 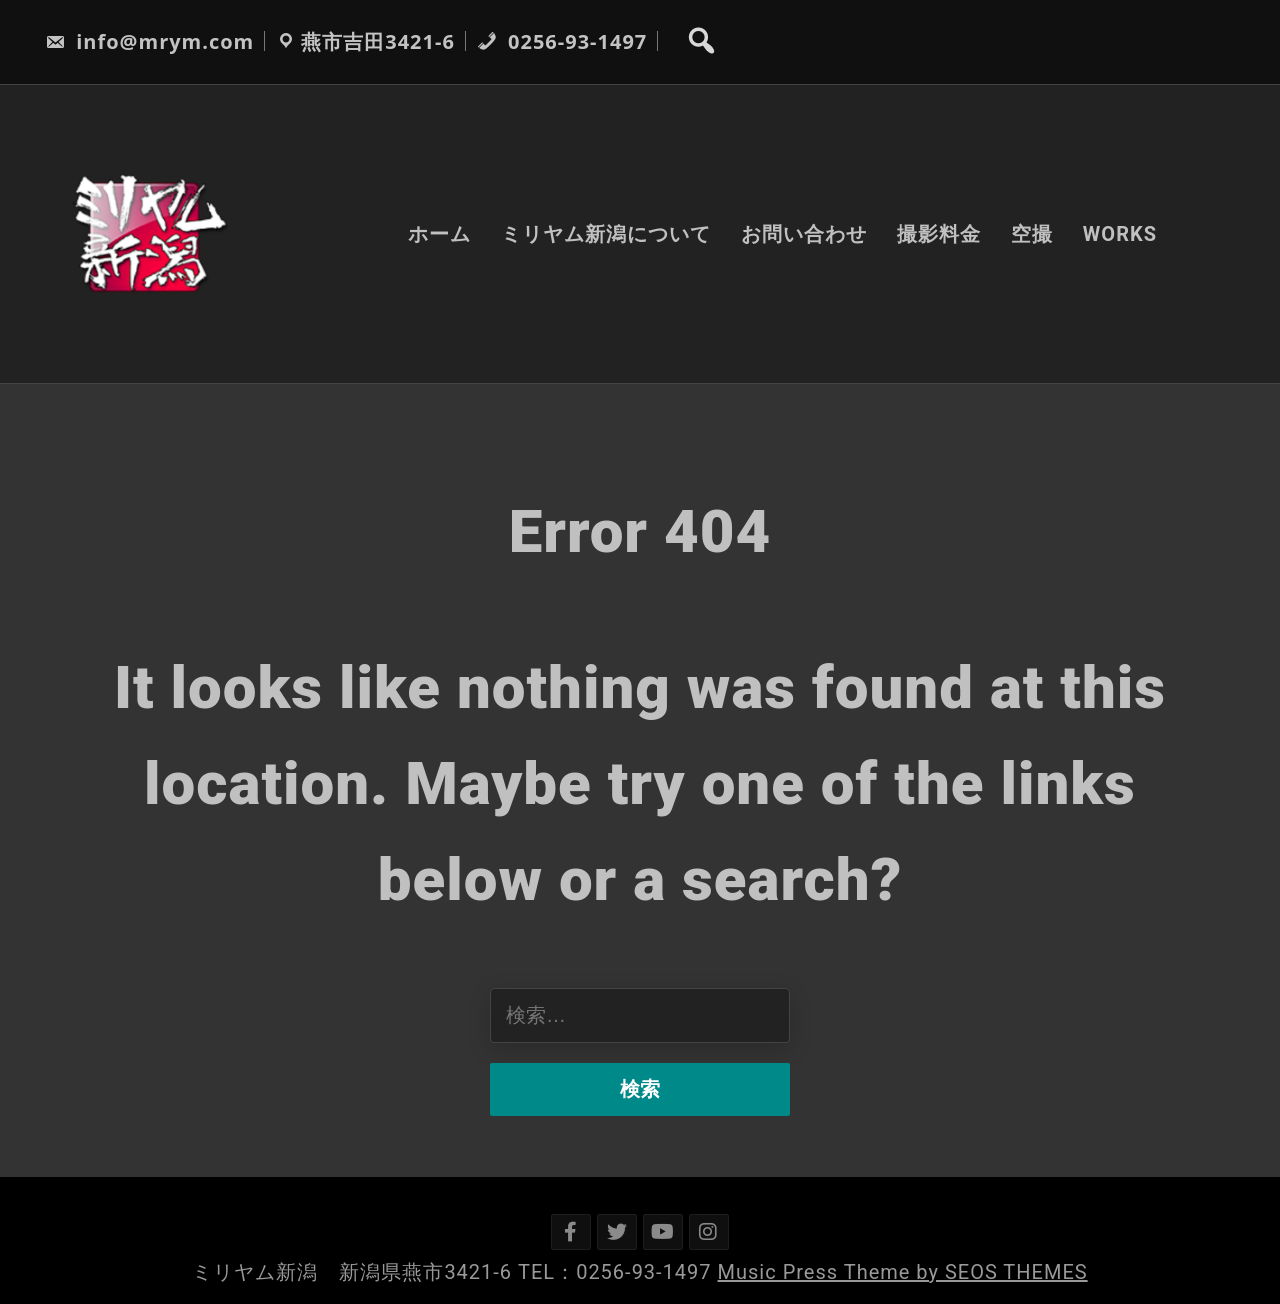 What do you see at coordinates (1120, 234) in the screenshot?
I see `WORKS` at bounding box center [1120, 234].